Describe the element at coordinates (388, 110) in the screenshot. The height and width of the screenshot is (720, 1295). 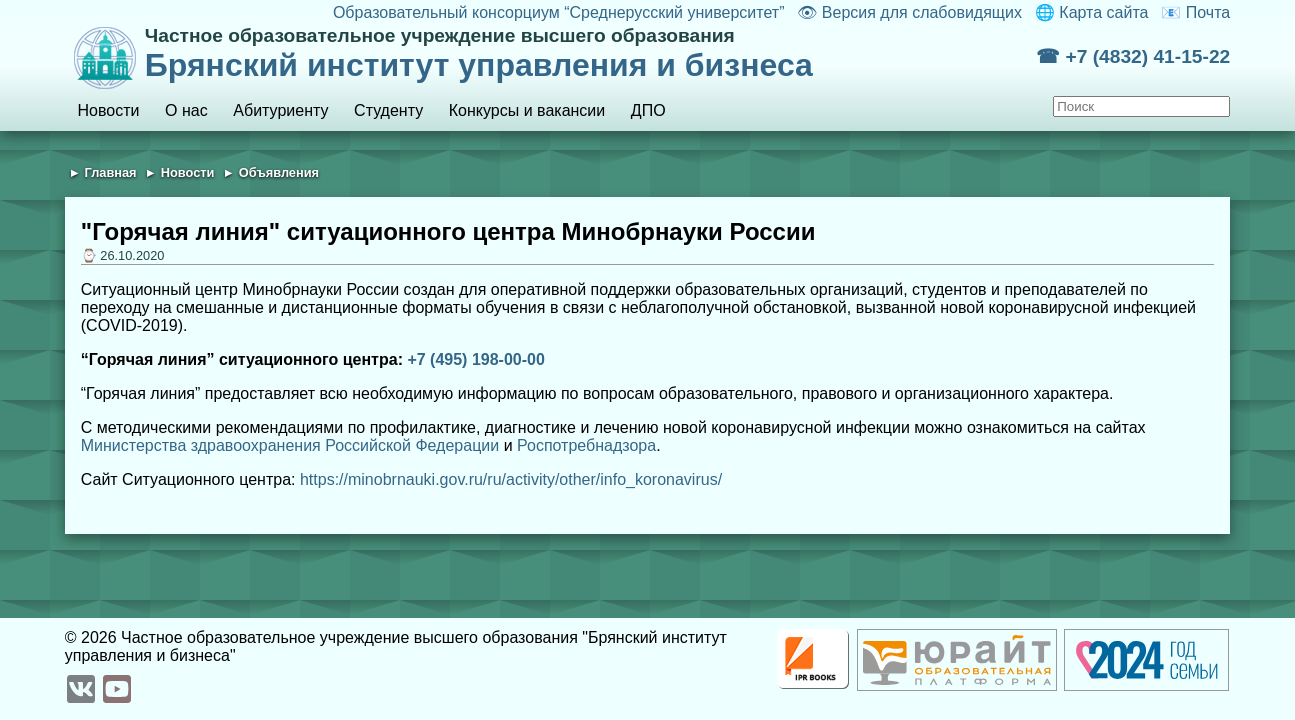
I see `Студенту` at that location.